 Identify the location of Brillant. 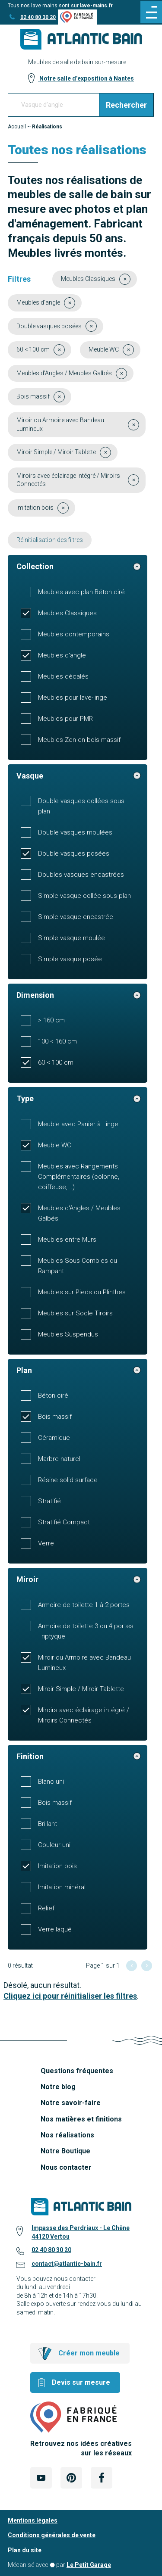
(47, 1824).